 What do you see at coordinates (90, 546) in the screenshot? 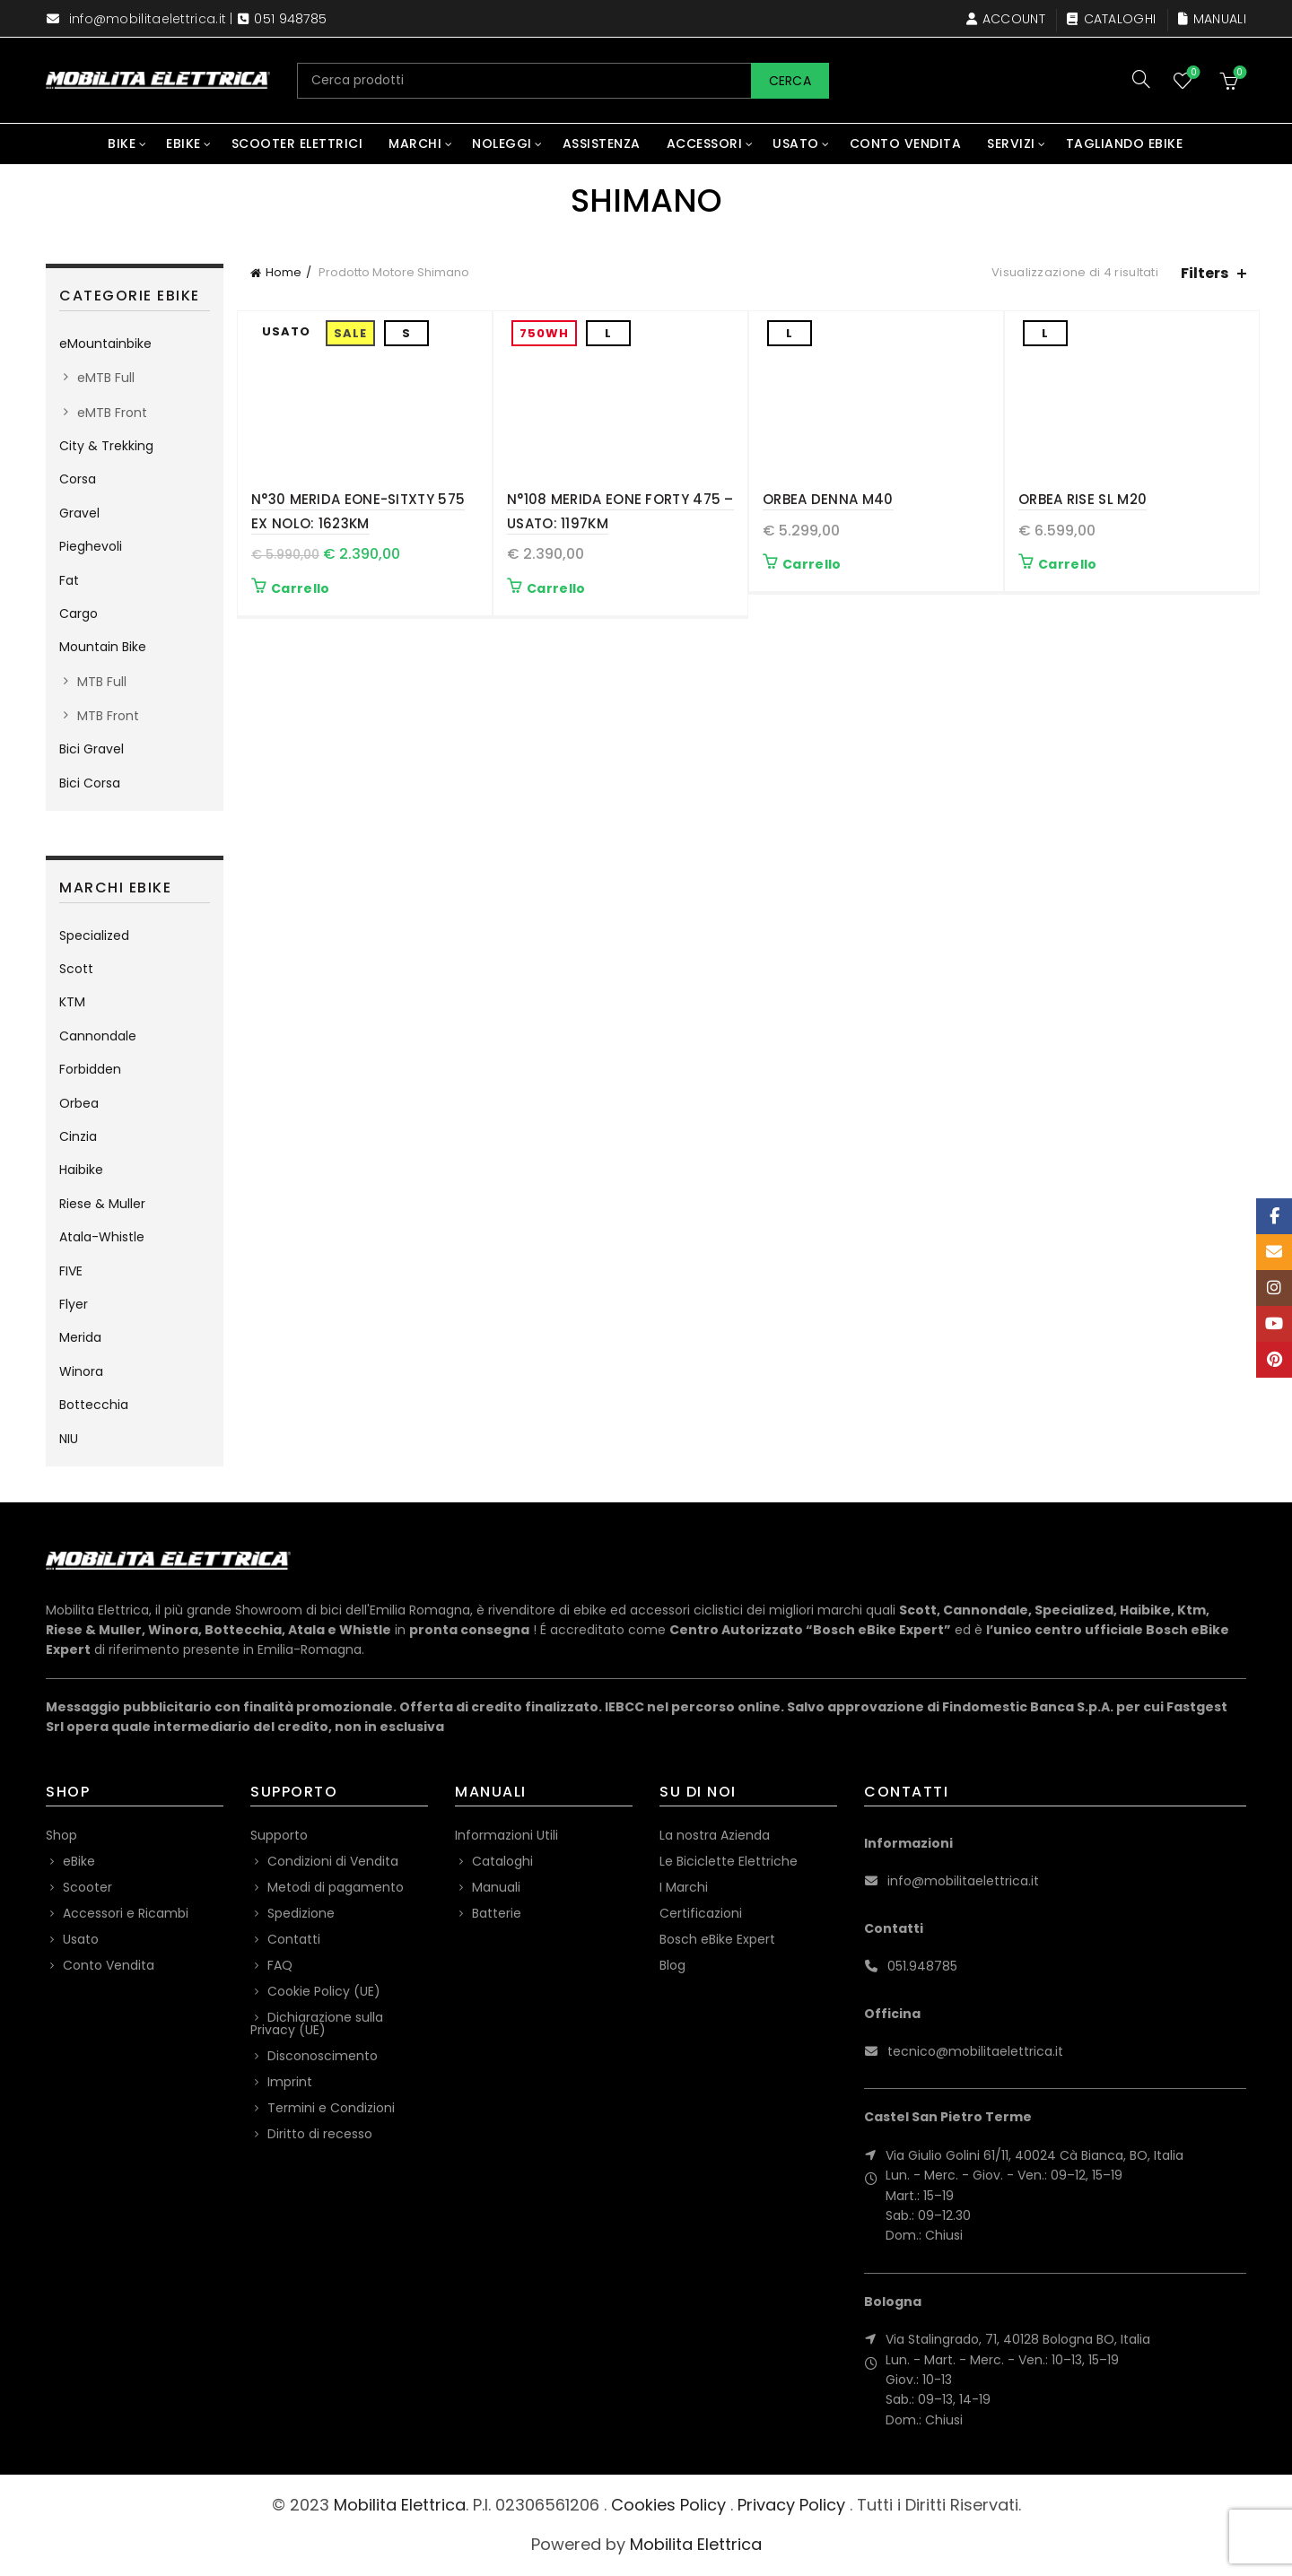
I see `Pieghevoli` at bounding box center [90, 546].